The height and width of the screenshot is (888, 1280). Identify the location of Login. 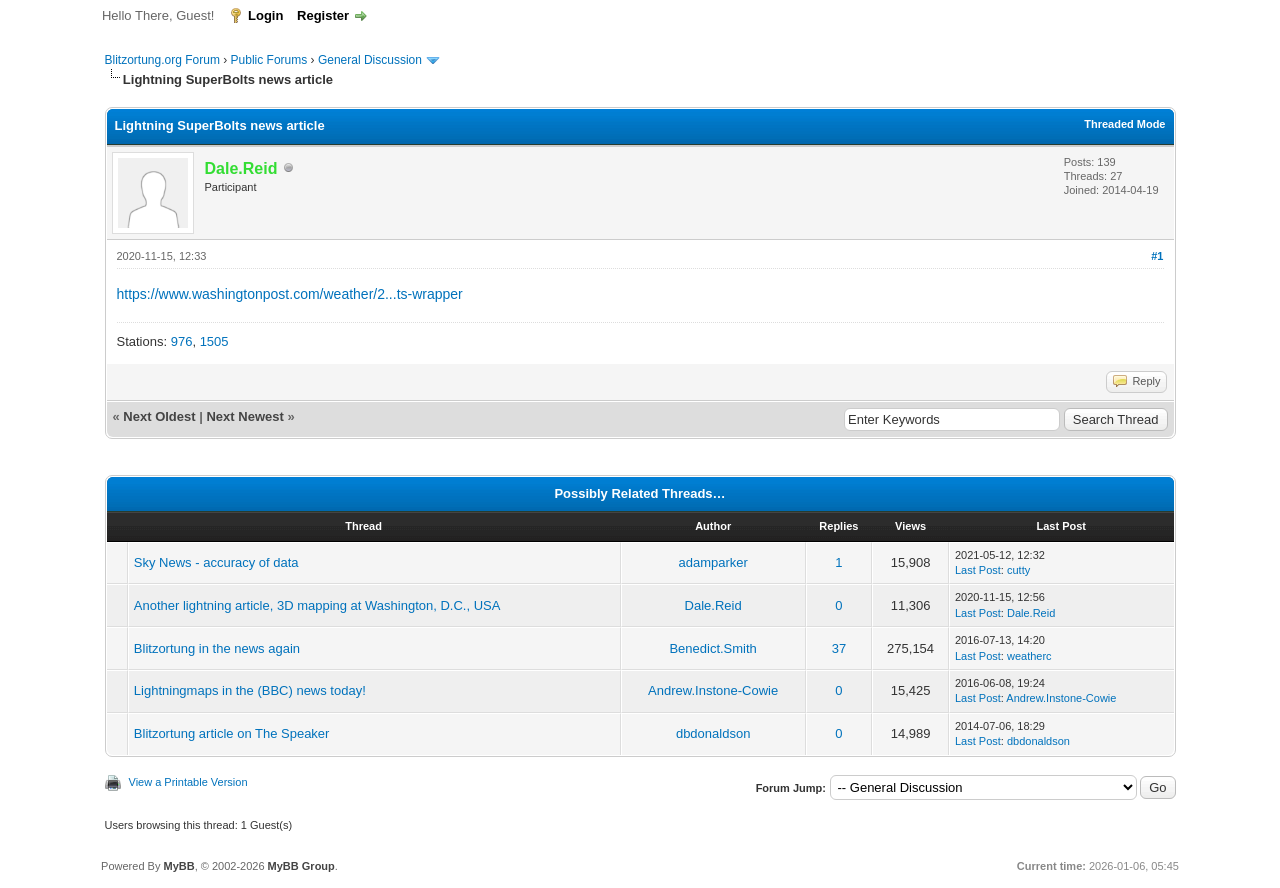
(265, 15).